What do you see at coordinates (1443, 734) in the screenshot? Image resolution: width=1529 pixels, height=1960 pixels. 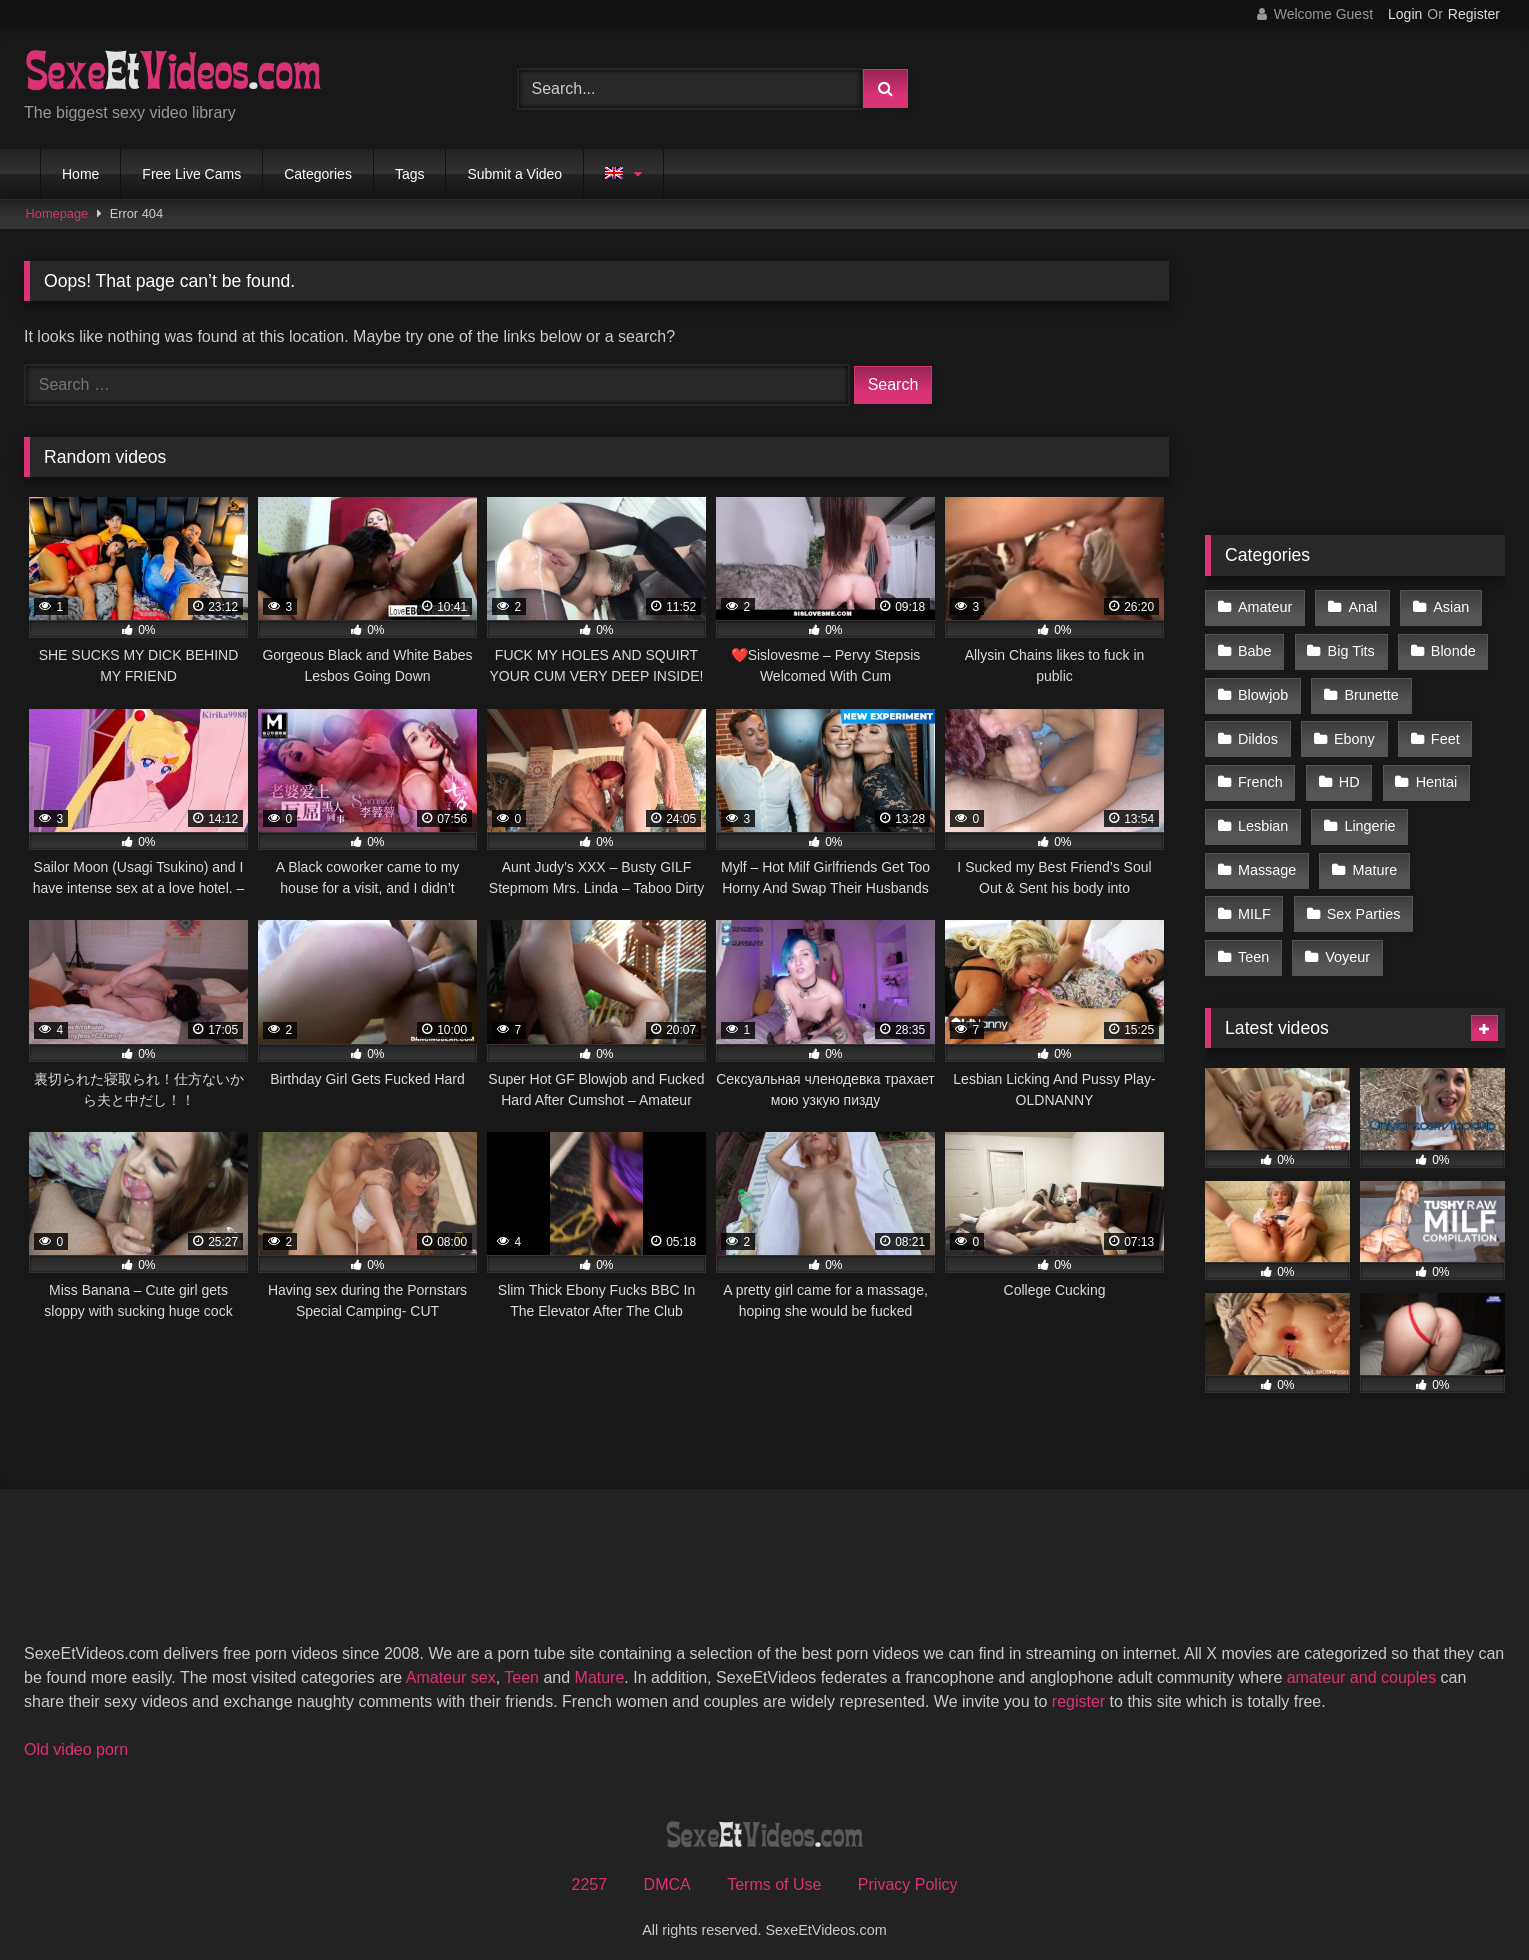 I see `Feet` at bounding box center [1443, 734].